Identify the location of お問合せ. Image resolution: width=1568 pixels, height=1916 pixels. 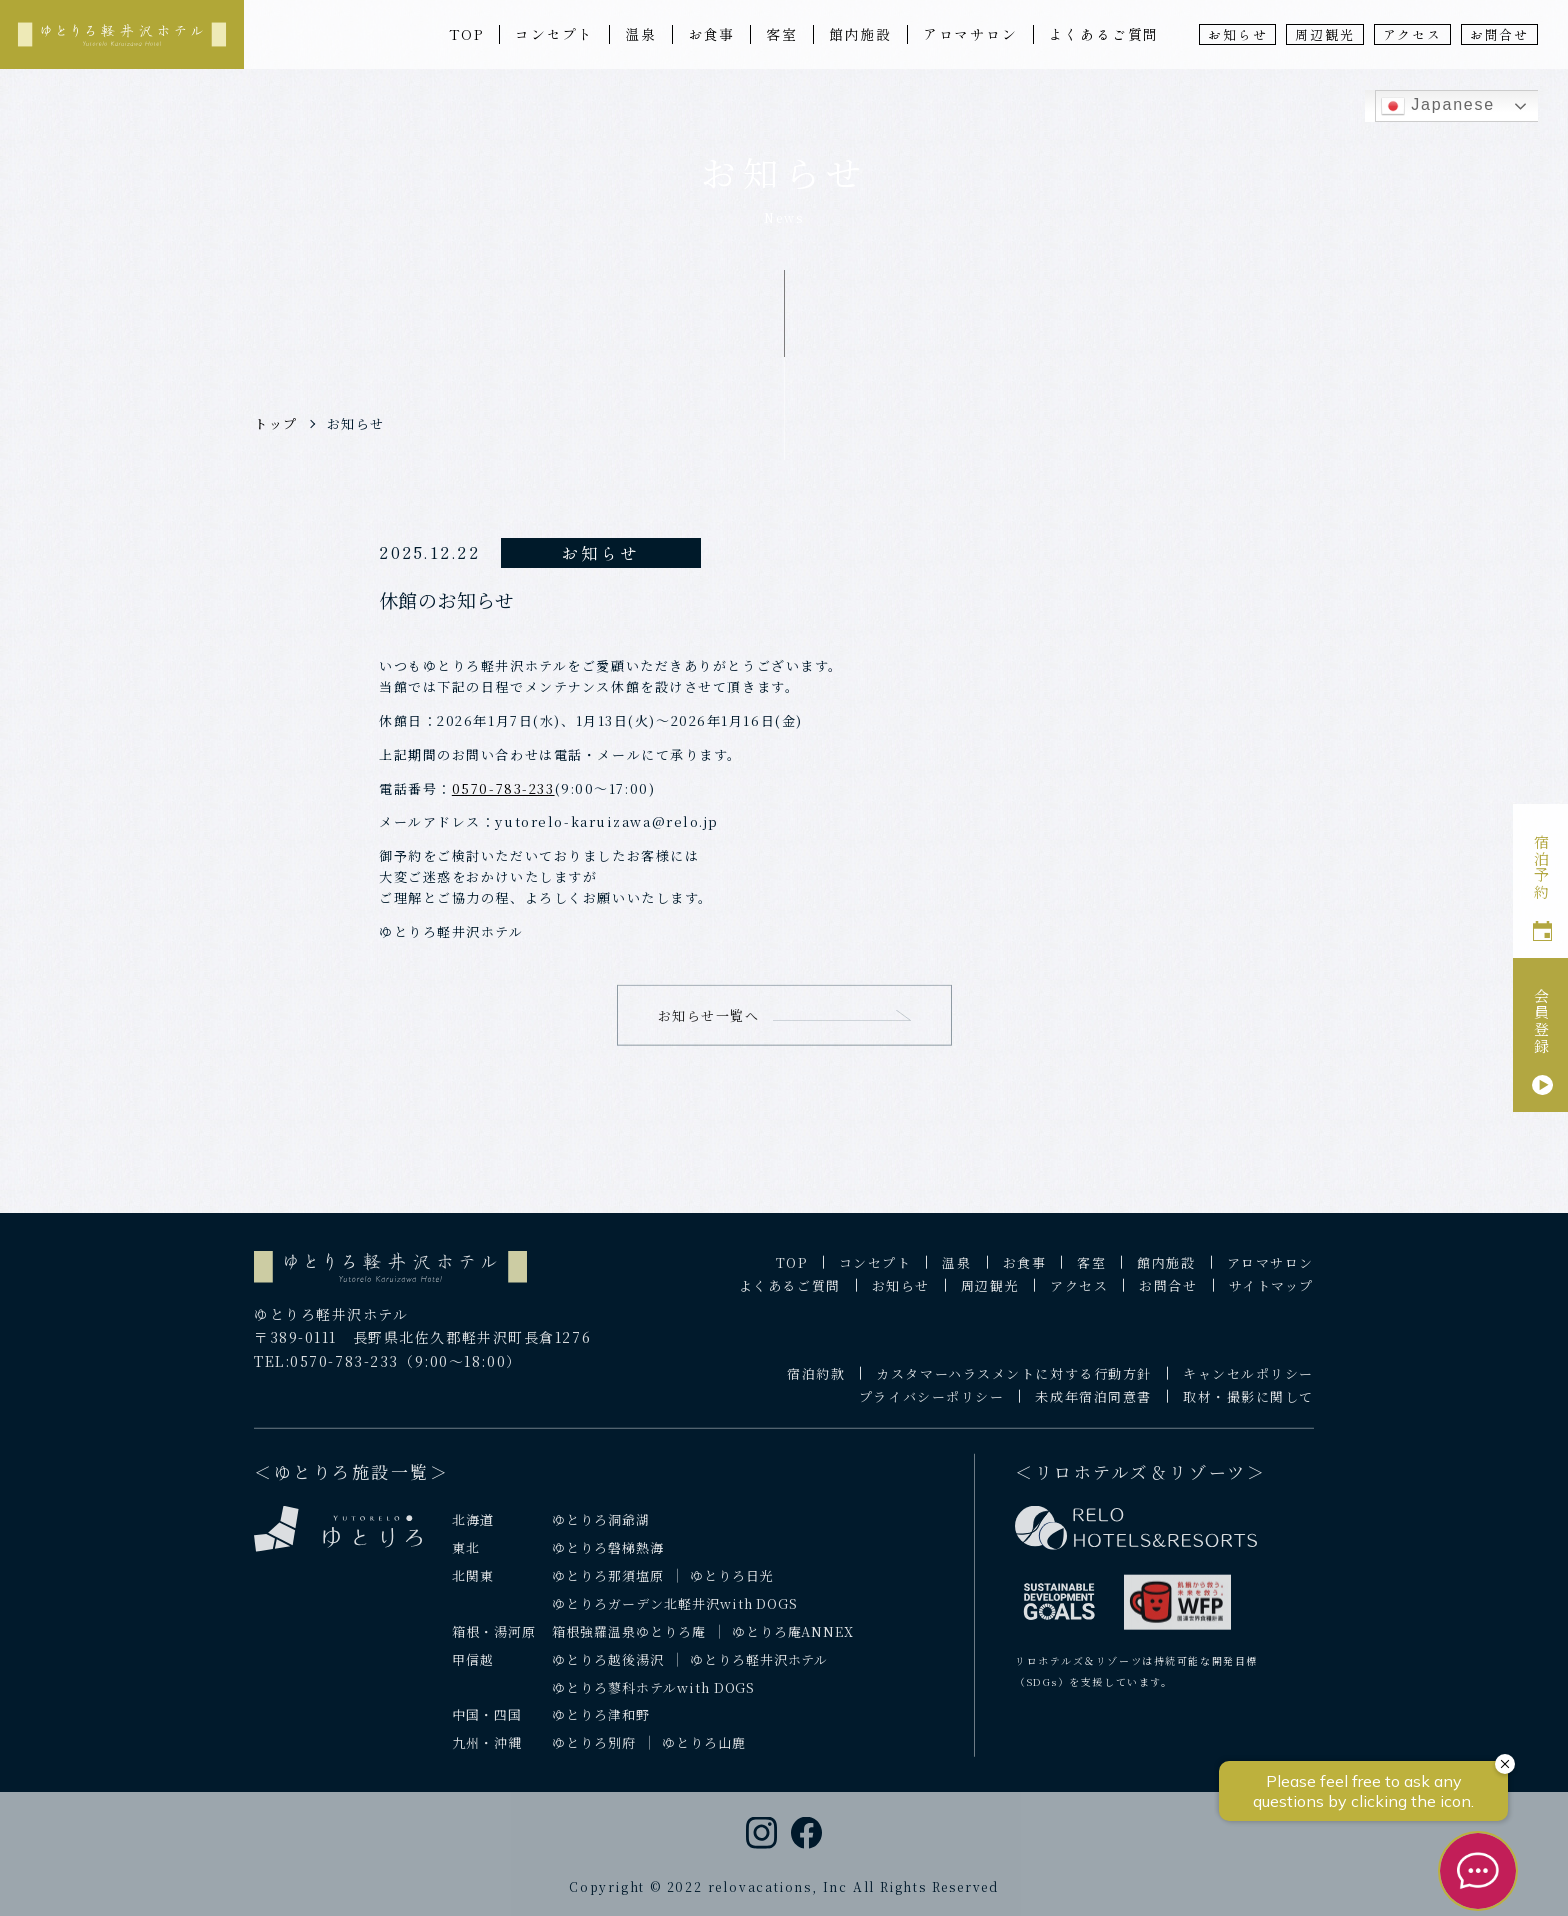
(1499, 34).